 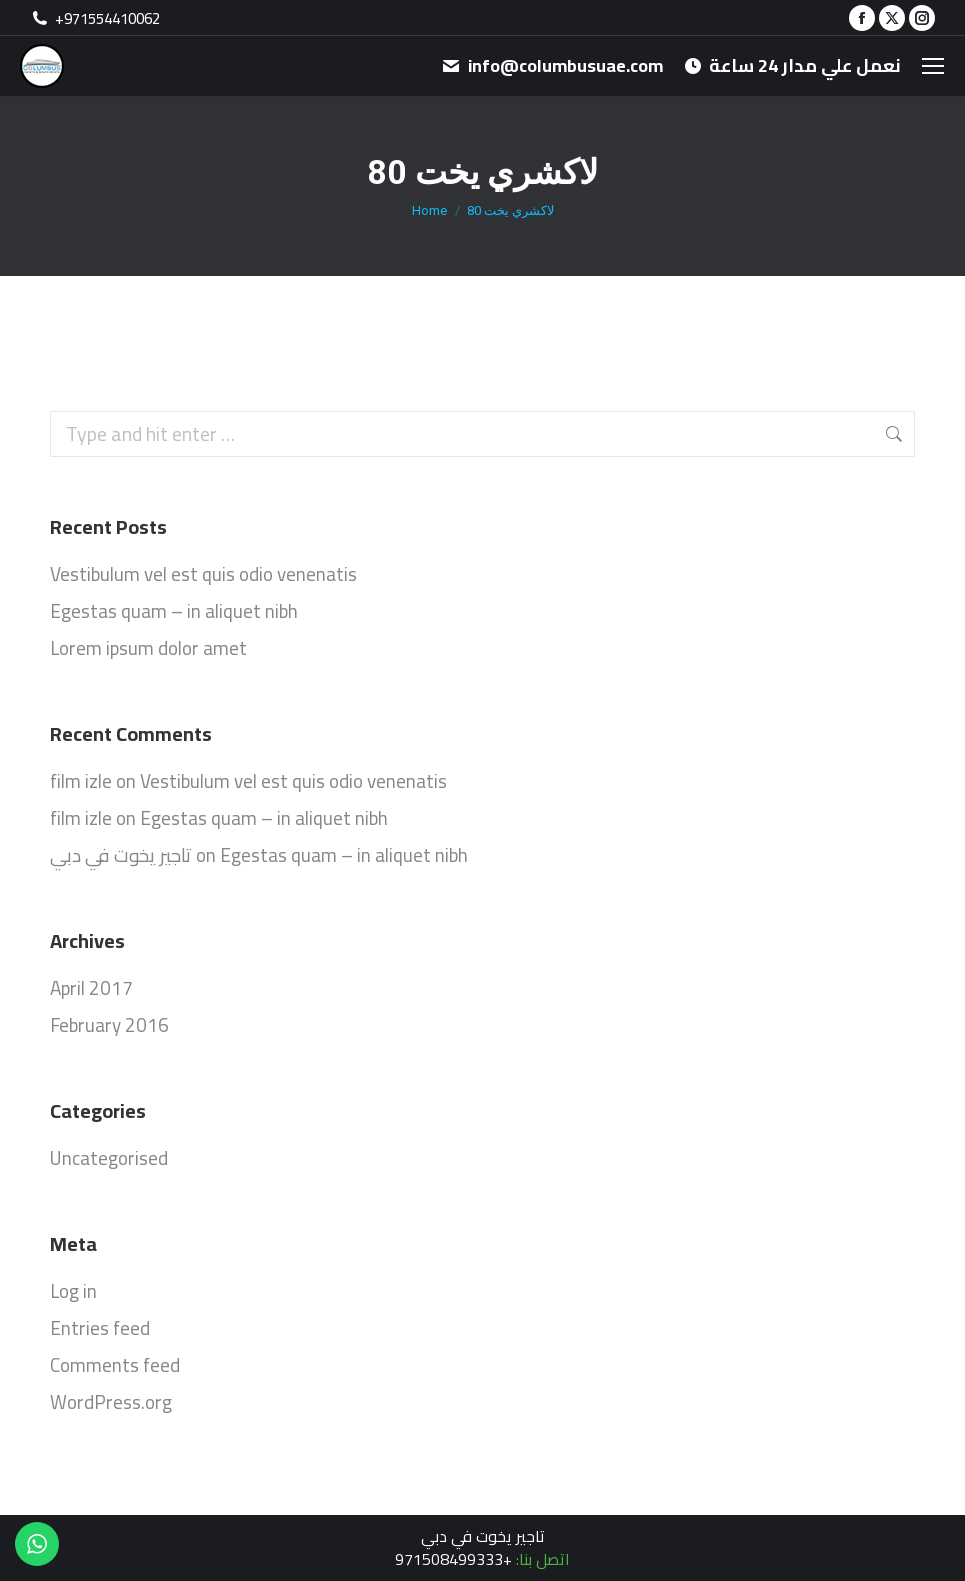 I want to click on تاجير يخوت في دبي, so click(x=121, y=855).